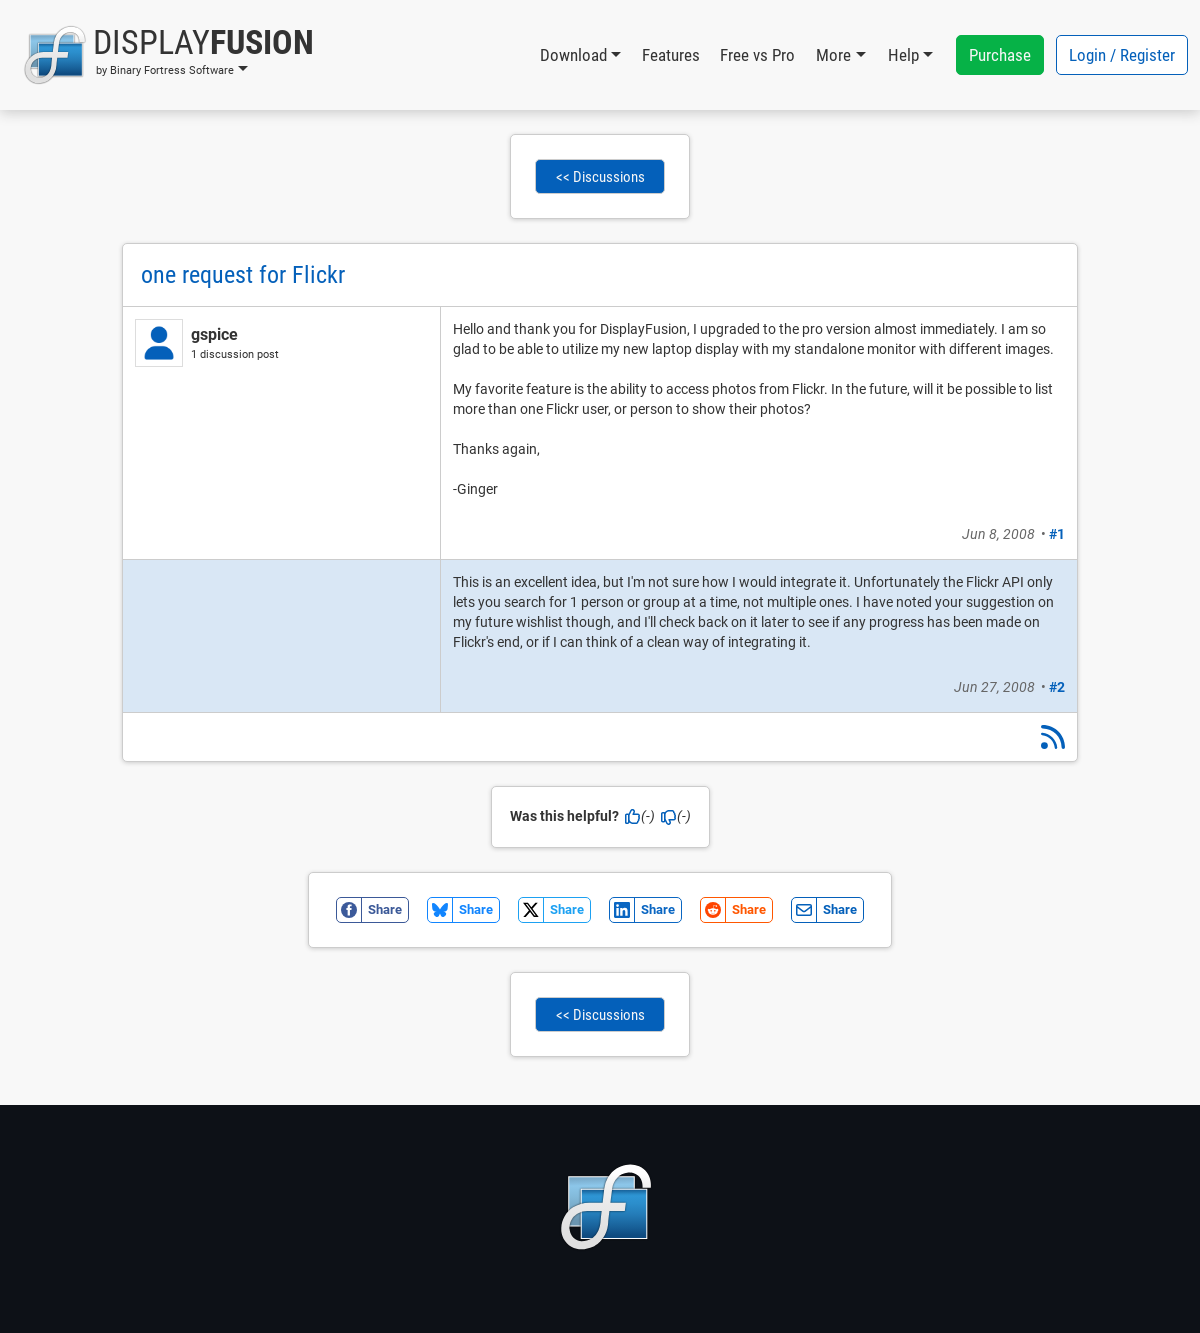  What do you see at coordinates (903, 55) in the screenshot?
I see `Help [button]` at bounding box center [903, 55].